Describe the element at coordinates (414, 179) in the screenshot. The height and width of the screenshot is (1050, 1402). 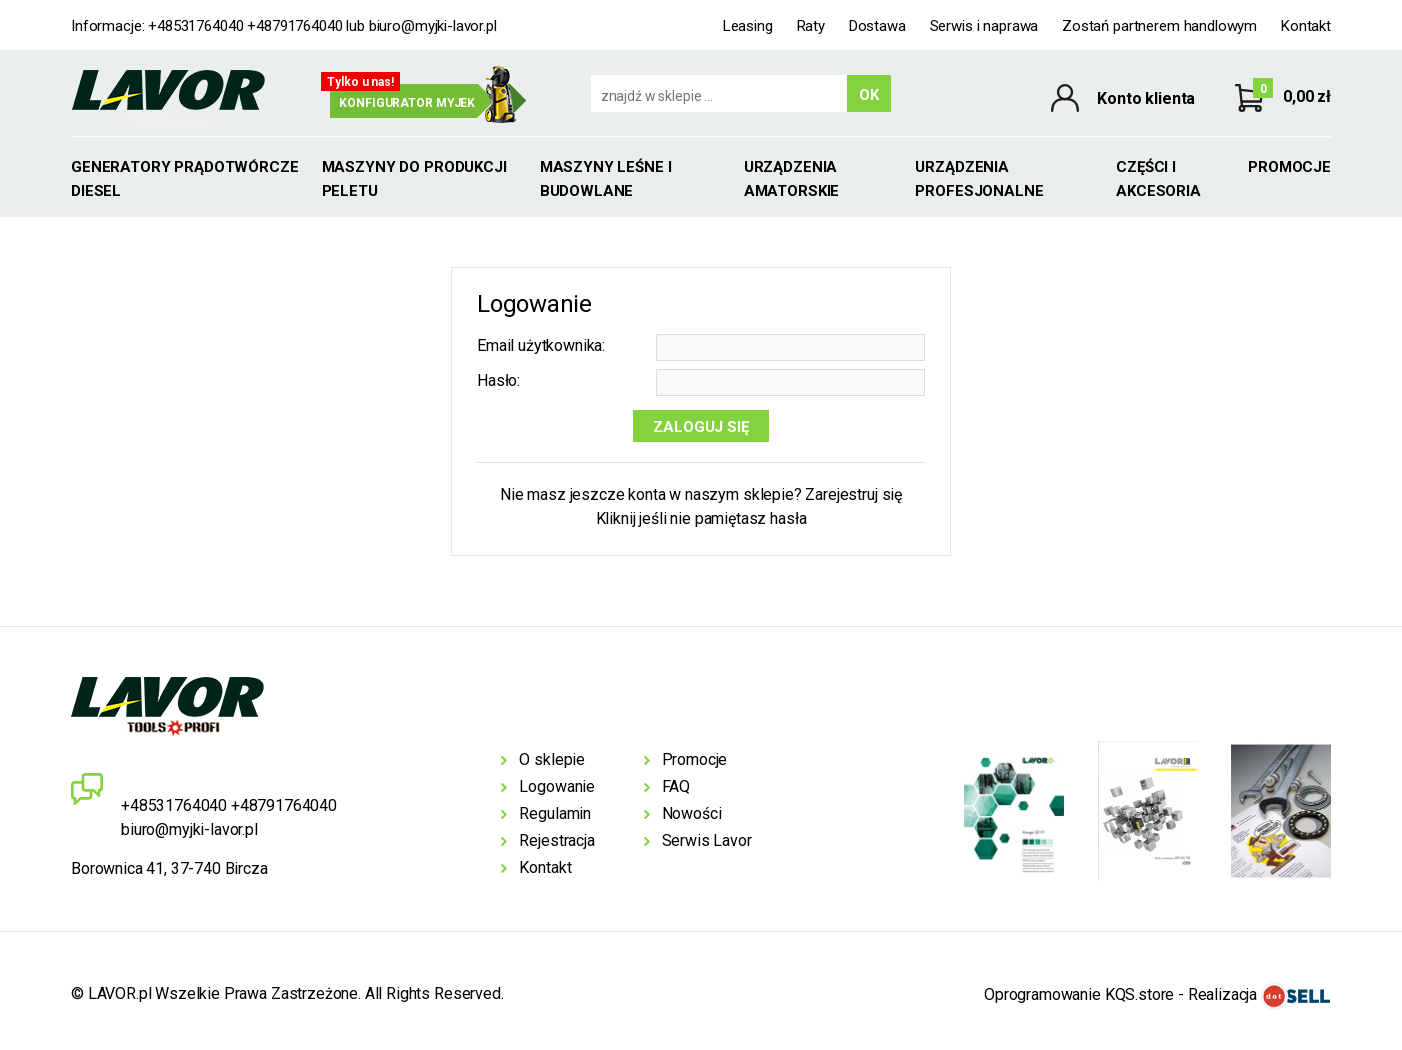
I see `MASZYNY DO PRODUKCJI PELETU` at that location.